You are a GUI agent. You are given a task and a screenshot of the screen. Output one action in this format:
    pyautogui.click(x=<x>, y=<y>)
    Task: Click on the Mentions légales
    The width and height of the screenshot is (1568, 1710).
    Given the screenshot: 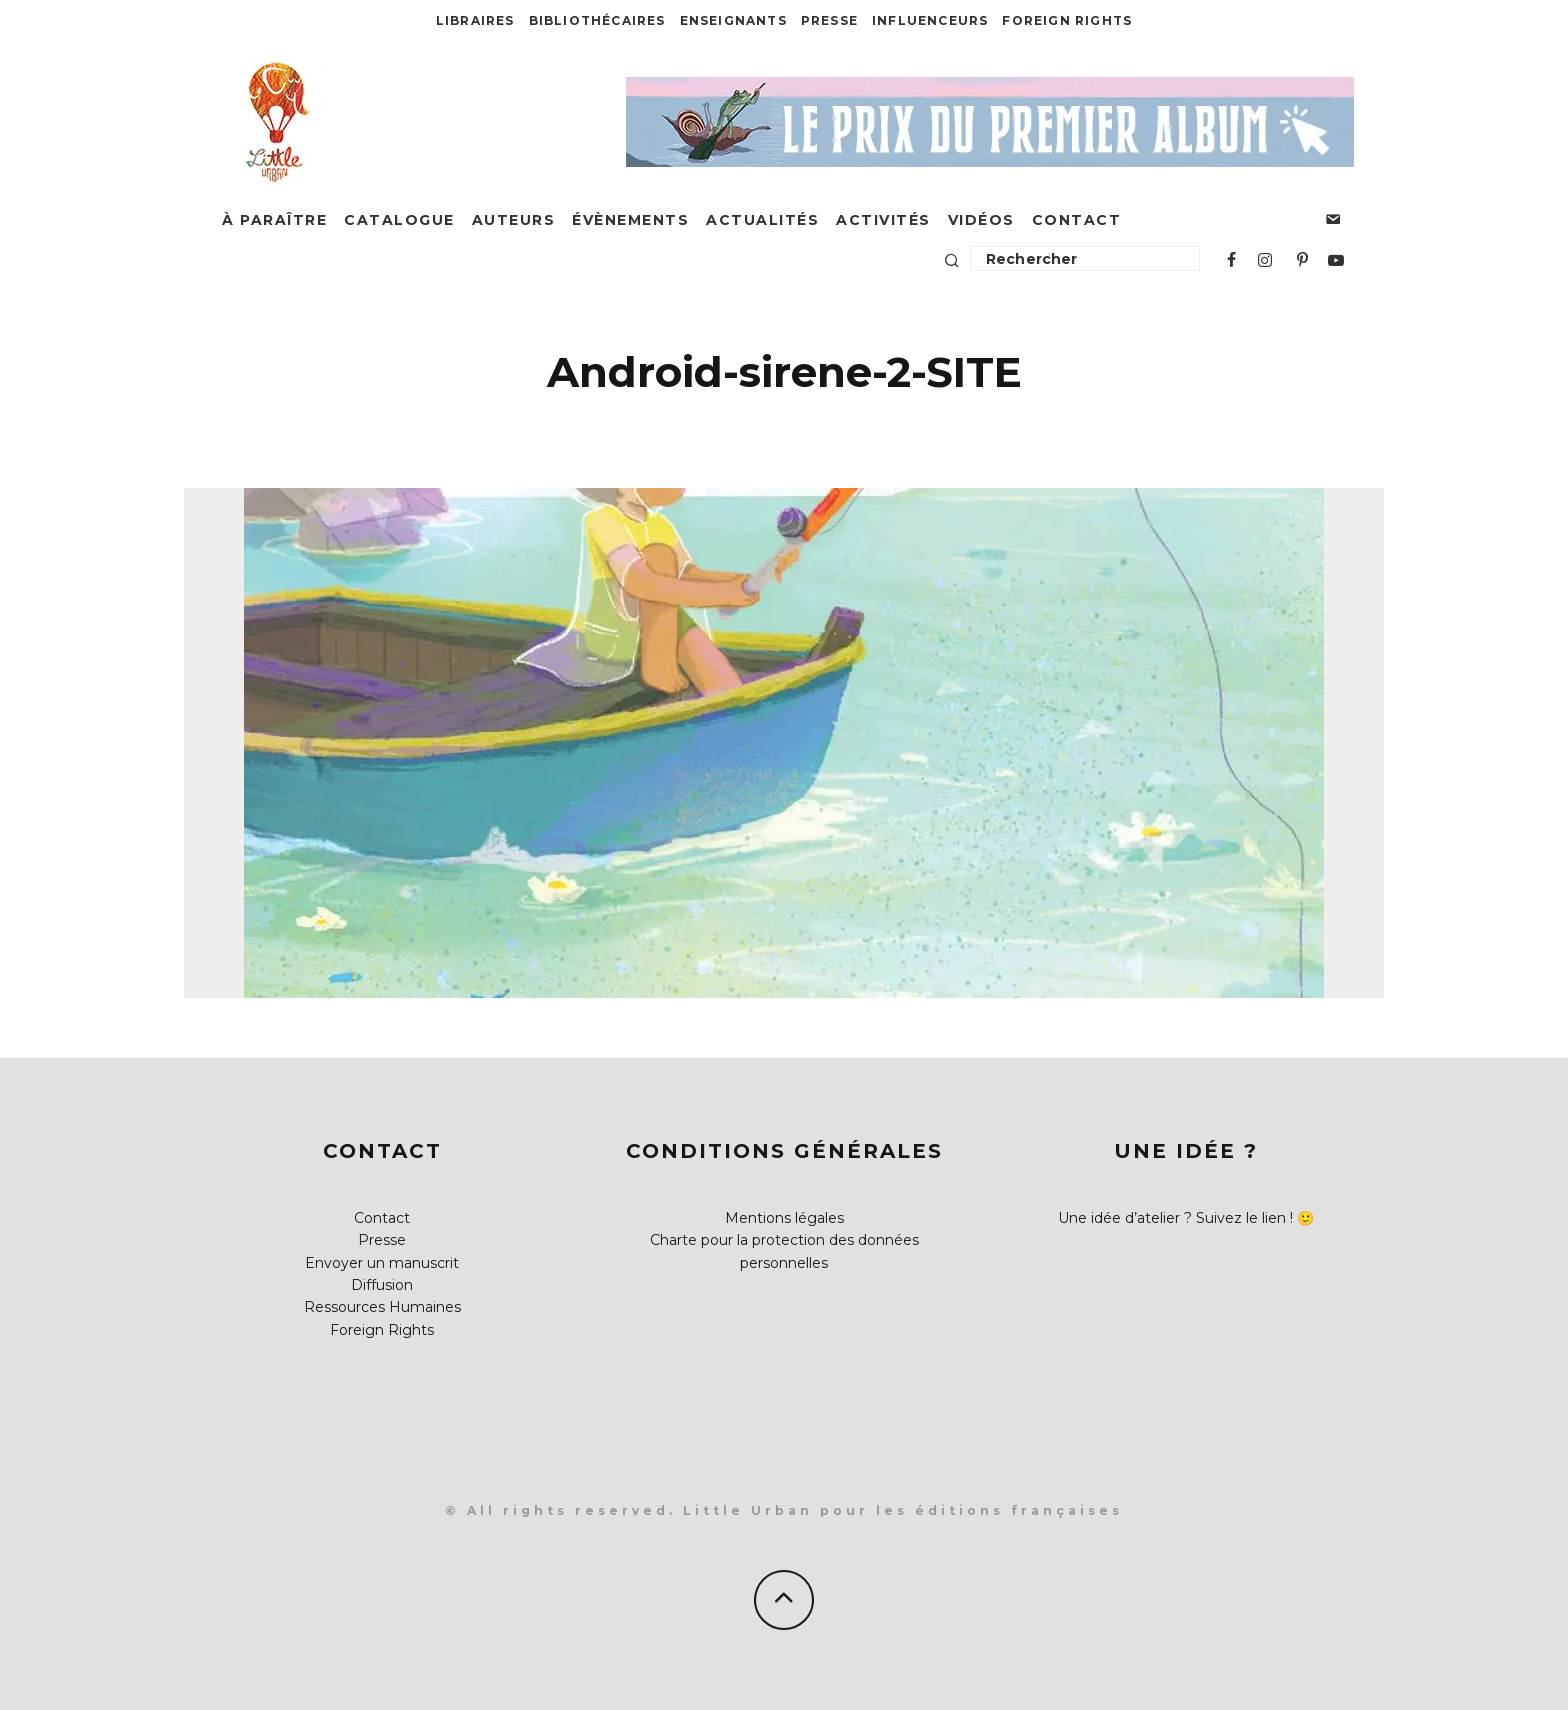 What is the action you would take?
    pyautogui.click(x=784, y=1218)
    